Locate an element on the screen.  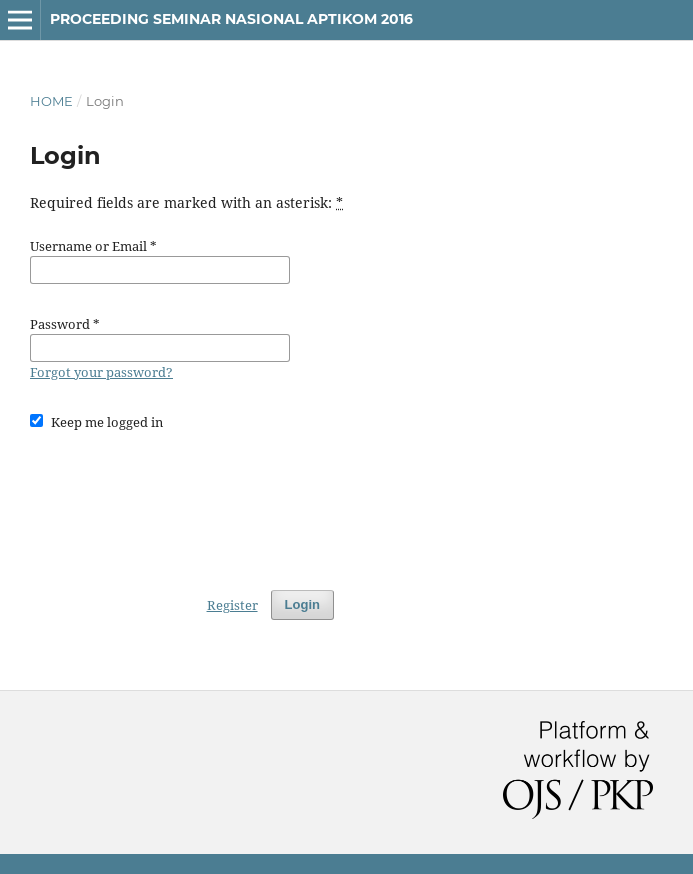
Forgot your password? is located at coordinates (101, 372).